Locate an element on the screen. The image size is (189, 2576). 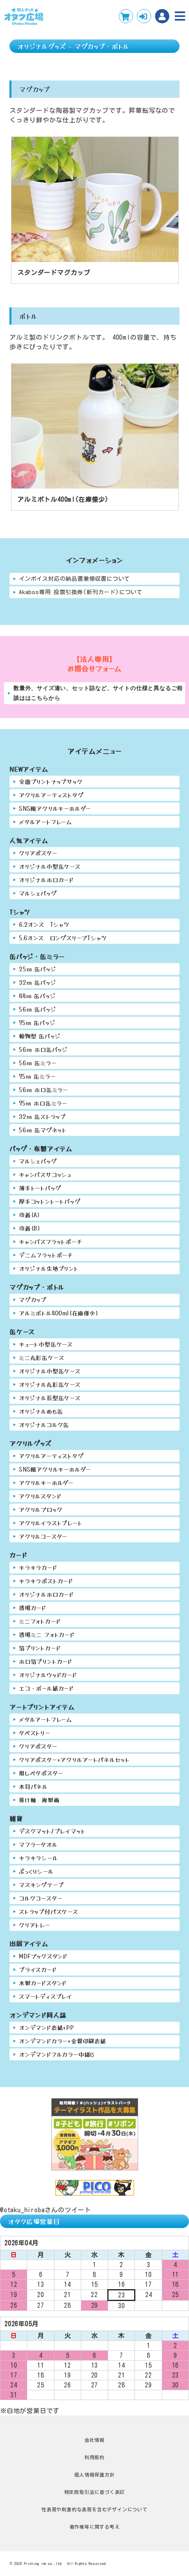
75㎜ 缶バッジ is located at coordinates (37, 1022).